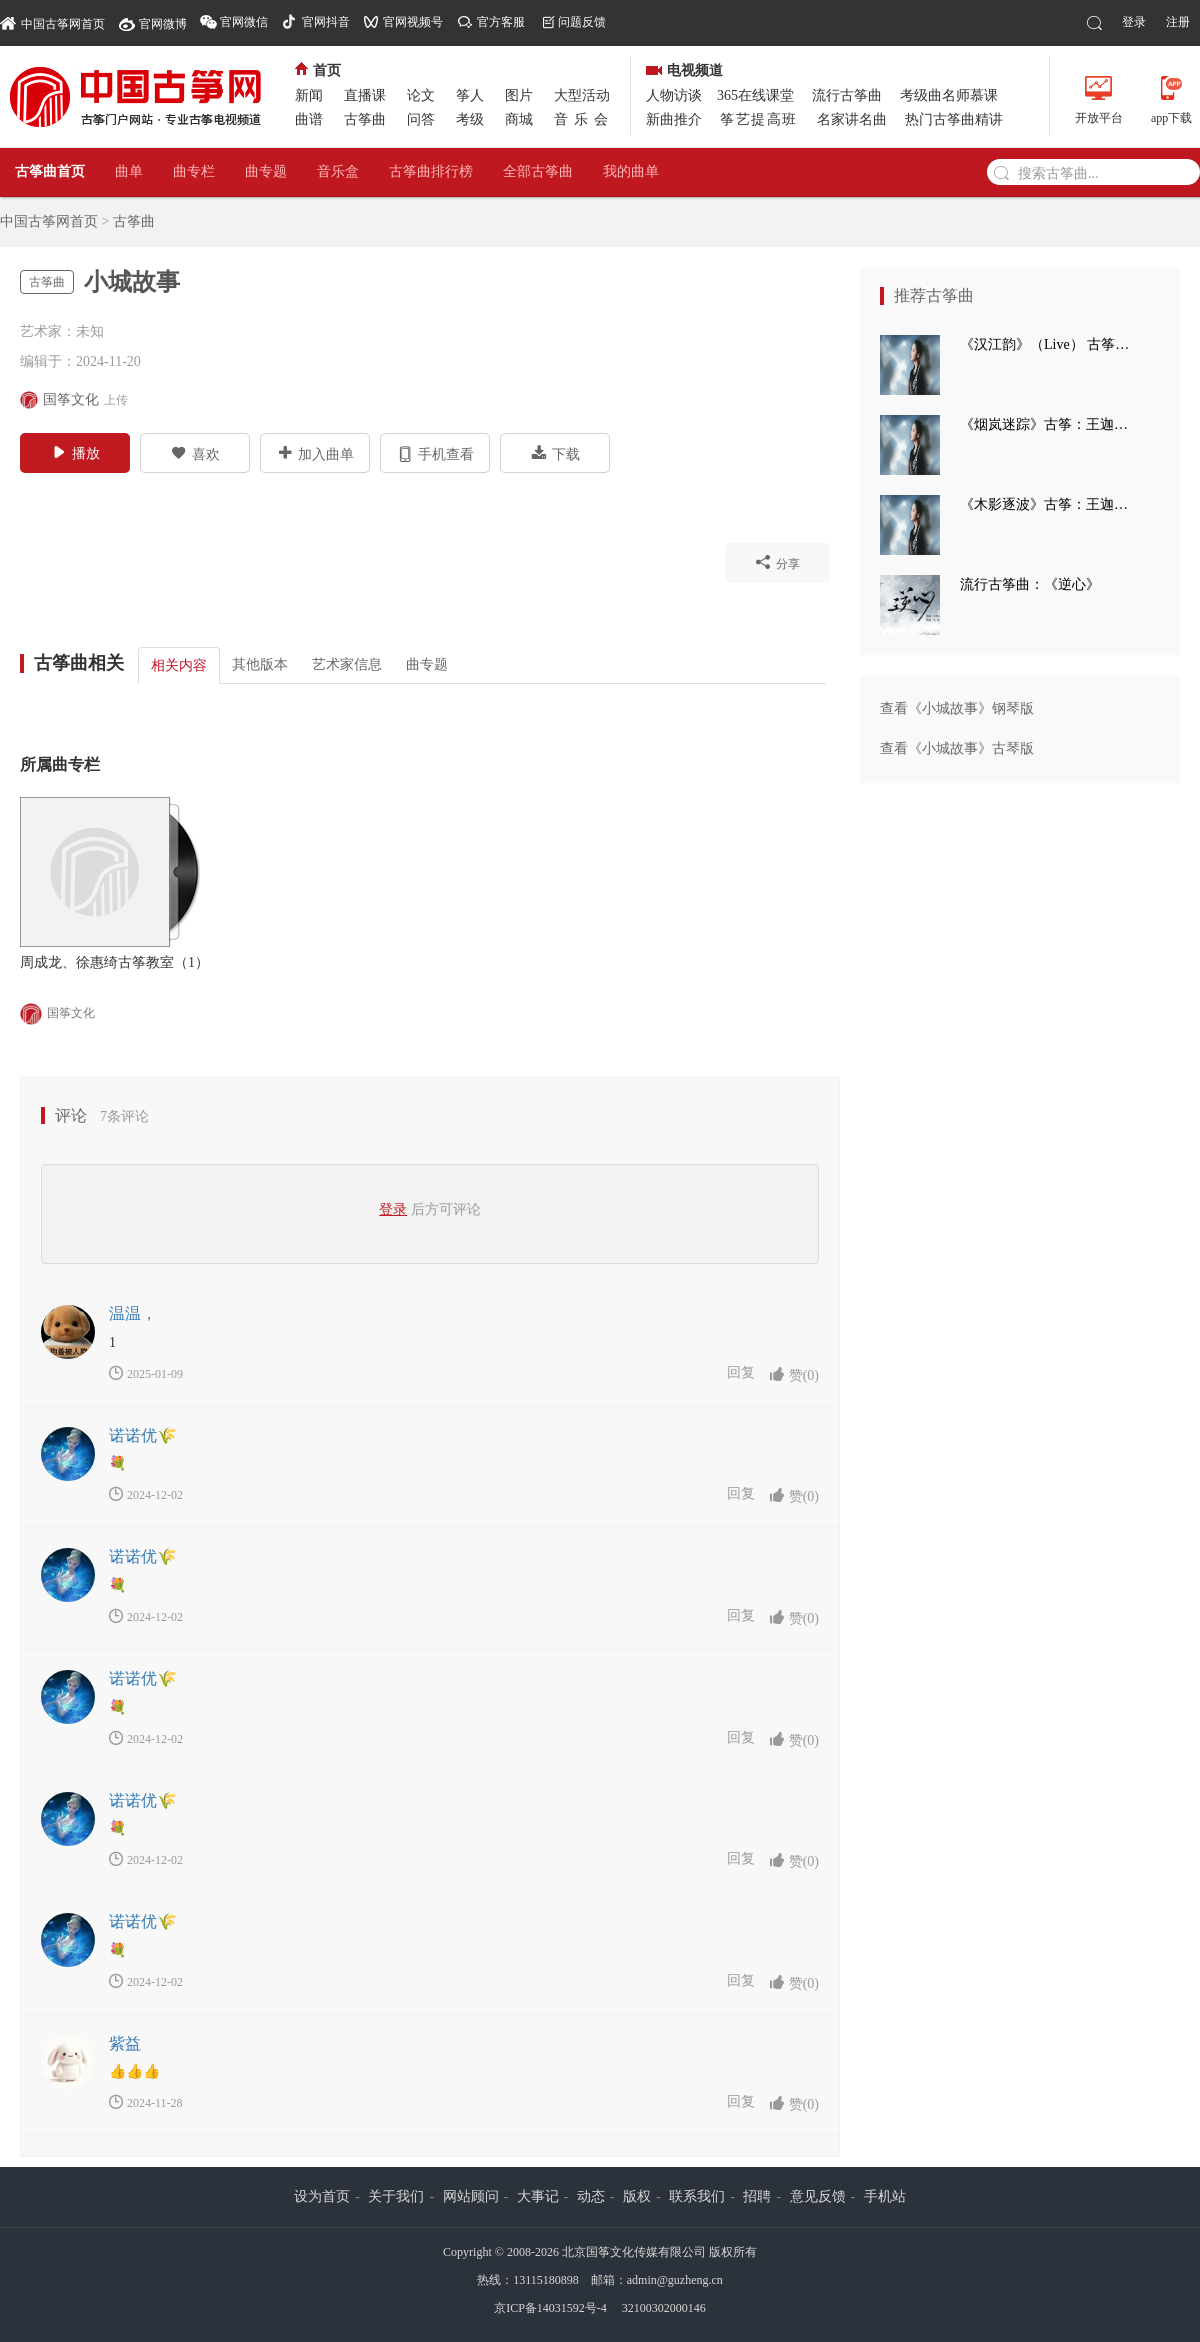 This screenshot has height=2342, width=1200. What do you see at coordinates (755, 95) in the screenshot?
I see `365在线课堂` at bounding box center [755, 95].